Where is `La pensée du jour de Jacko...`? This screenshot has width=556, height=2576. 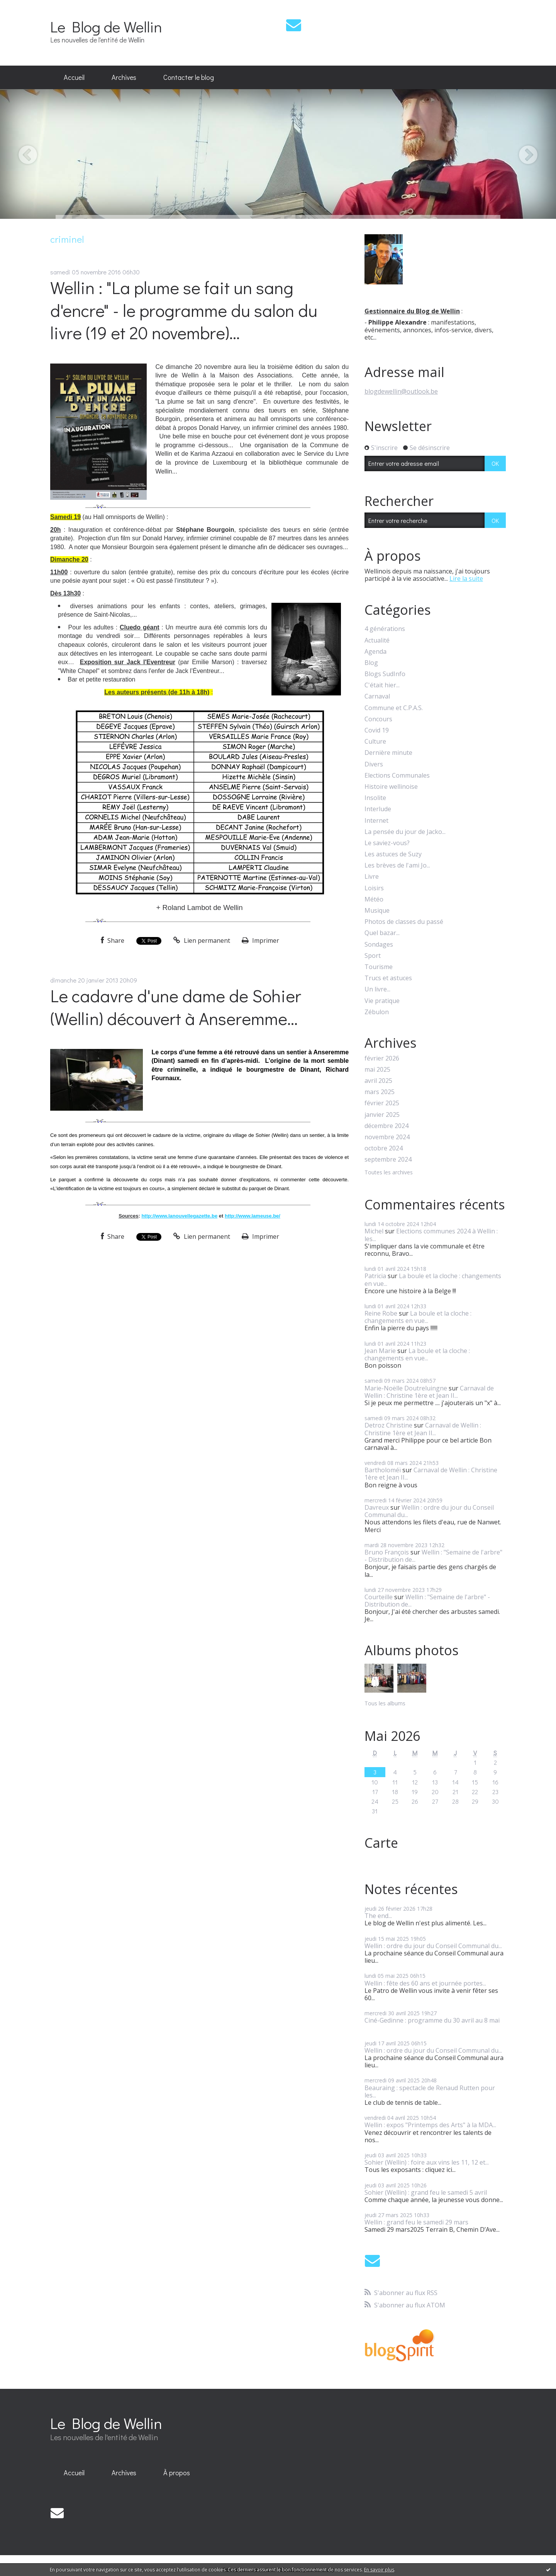
La pensée du jour de Jacko... is located at coordinates (405, 832).